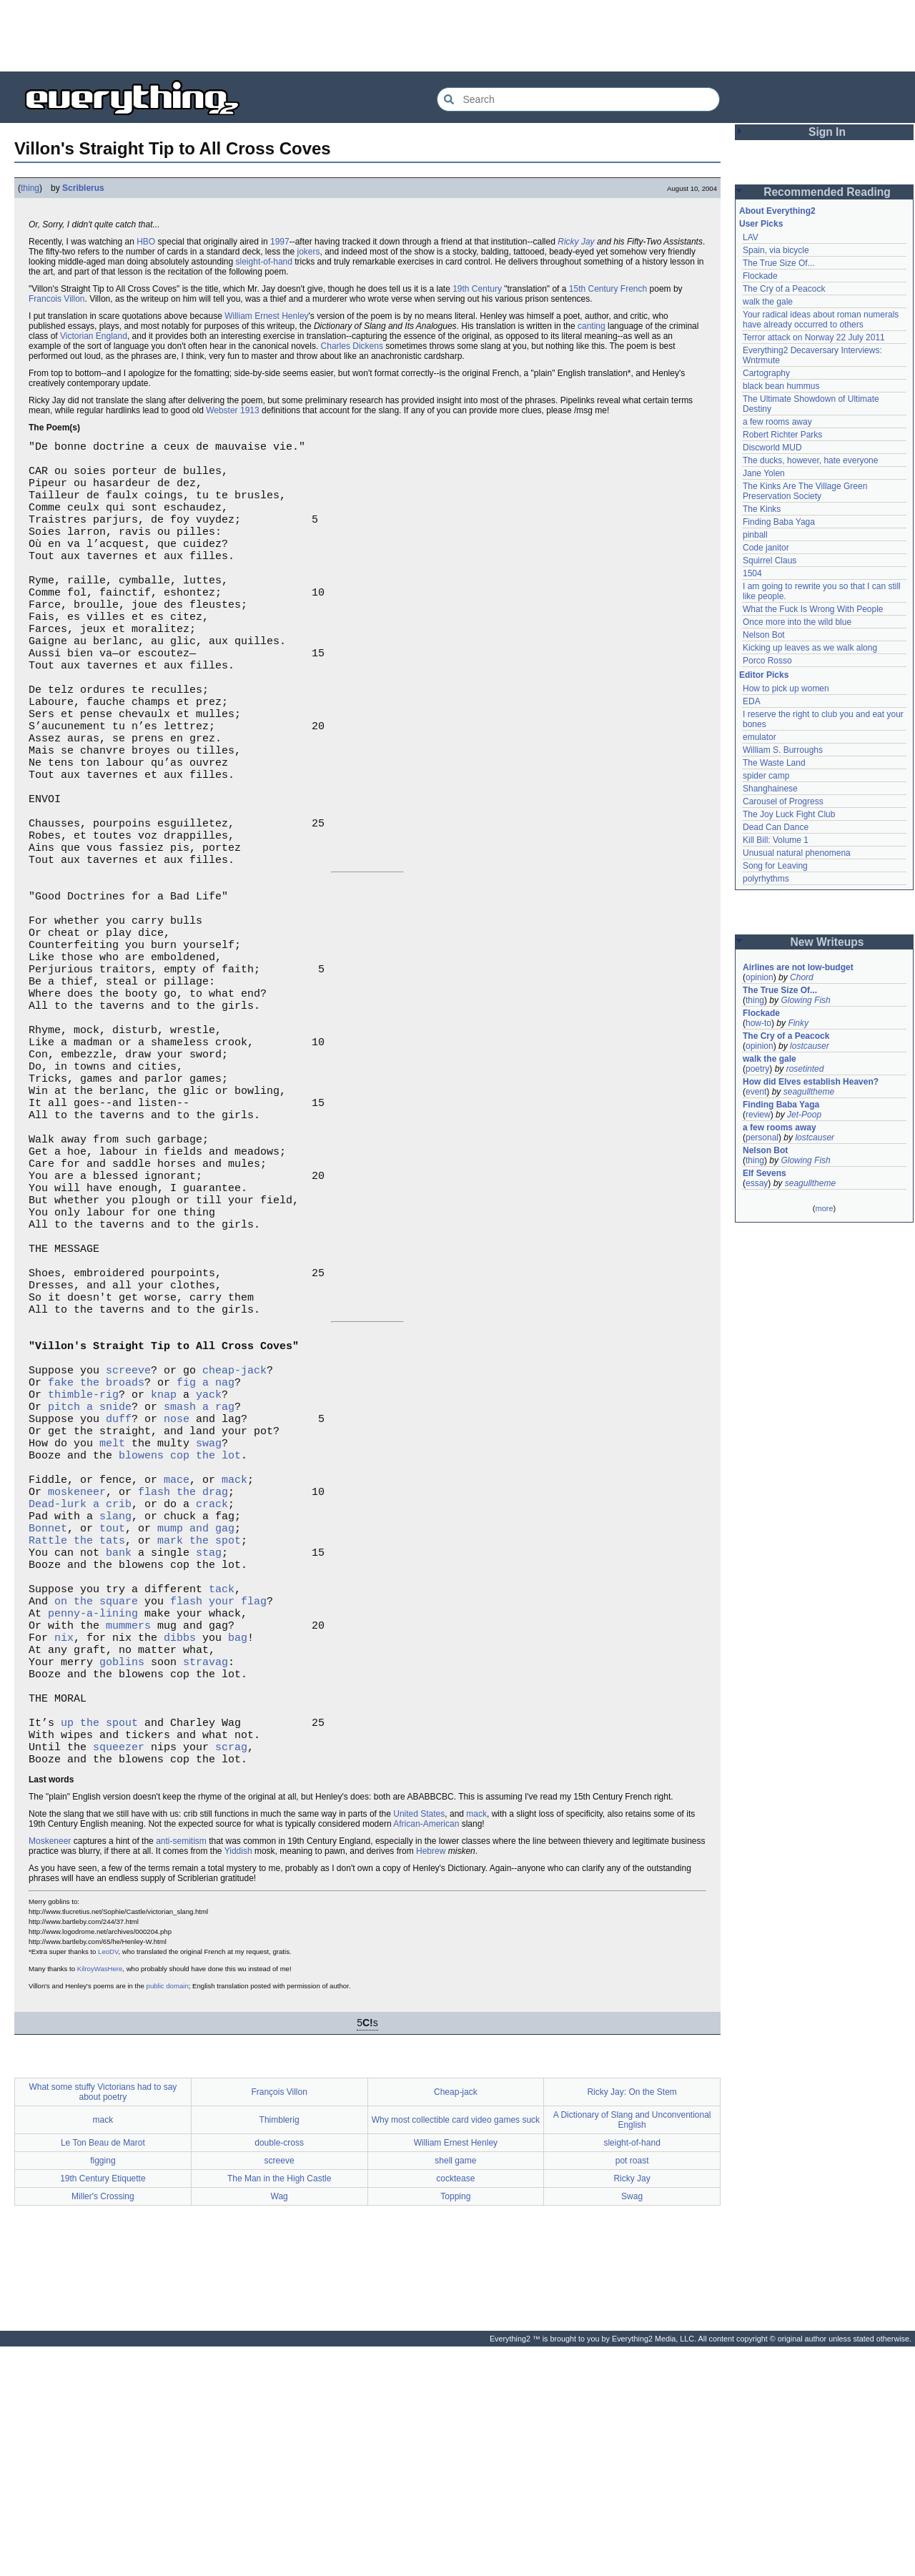 The height and width of the screenshot is (2576, 915). Describe the element at coordinates (279, 2372) in the screenshot. I see `double-cross` at that location.